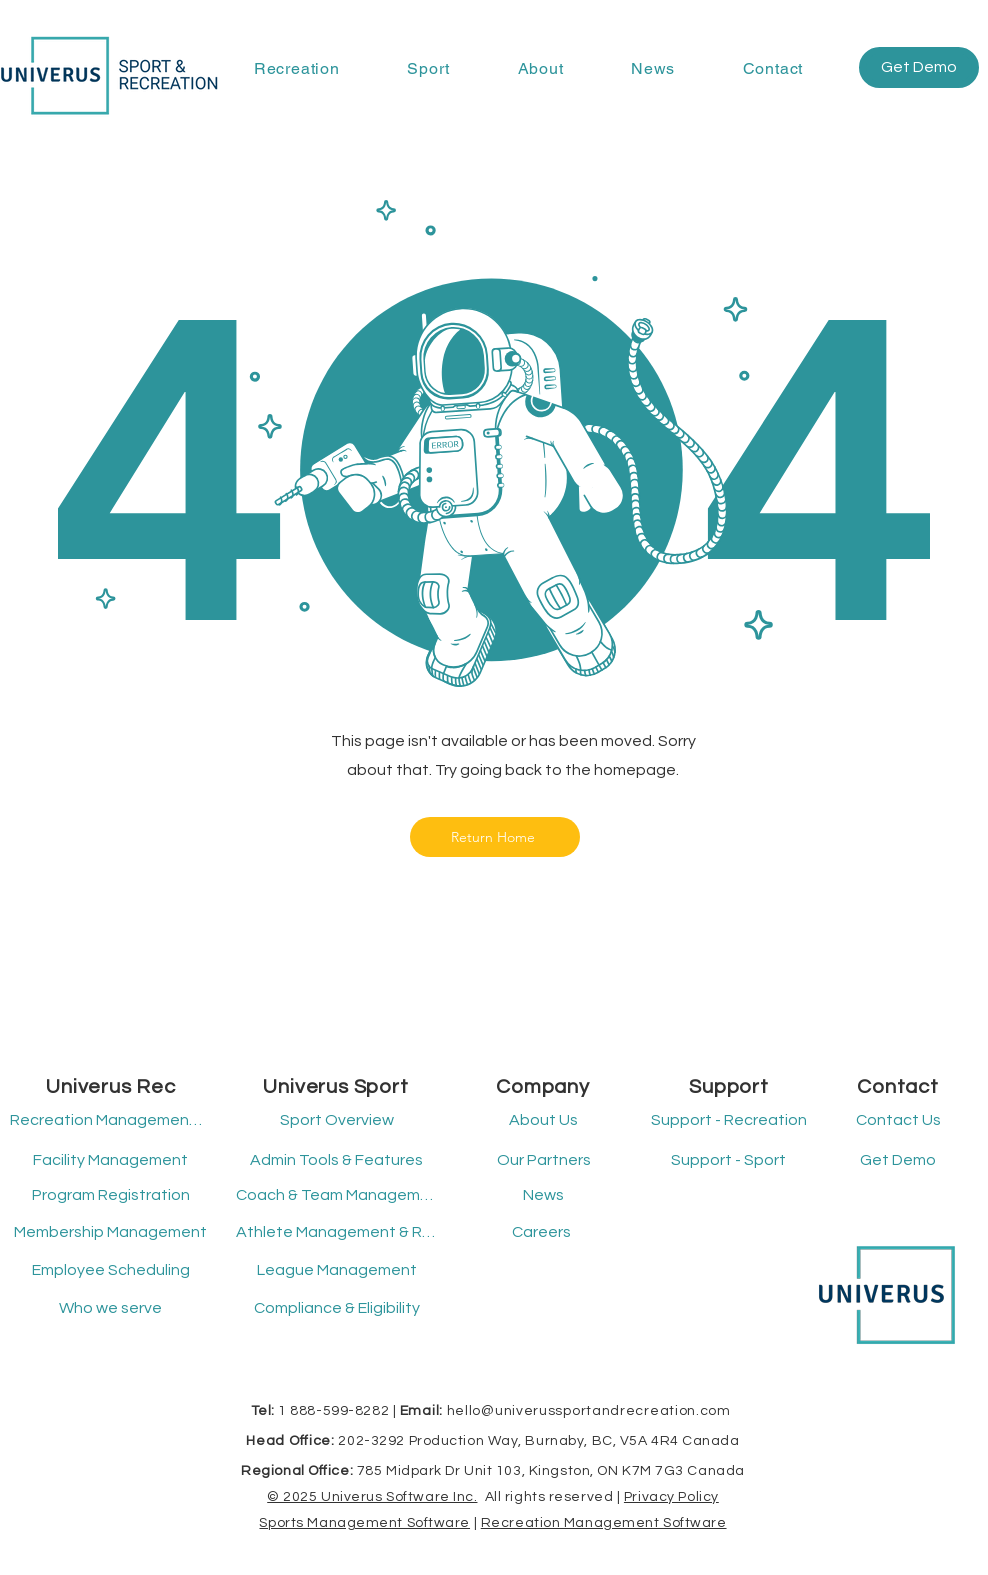 Image resolution: width=988 pixels, height=1575 pixels. I want to click on [Recreation Management Software], so click(107, 1121).